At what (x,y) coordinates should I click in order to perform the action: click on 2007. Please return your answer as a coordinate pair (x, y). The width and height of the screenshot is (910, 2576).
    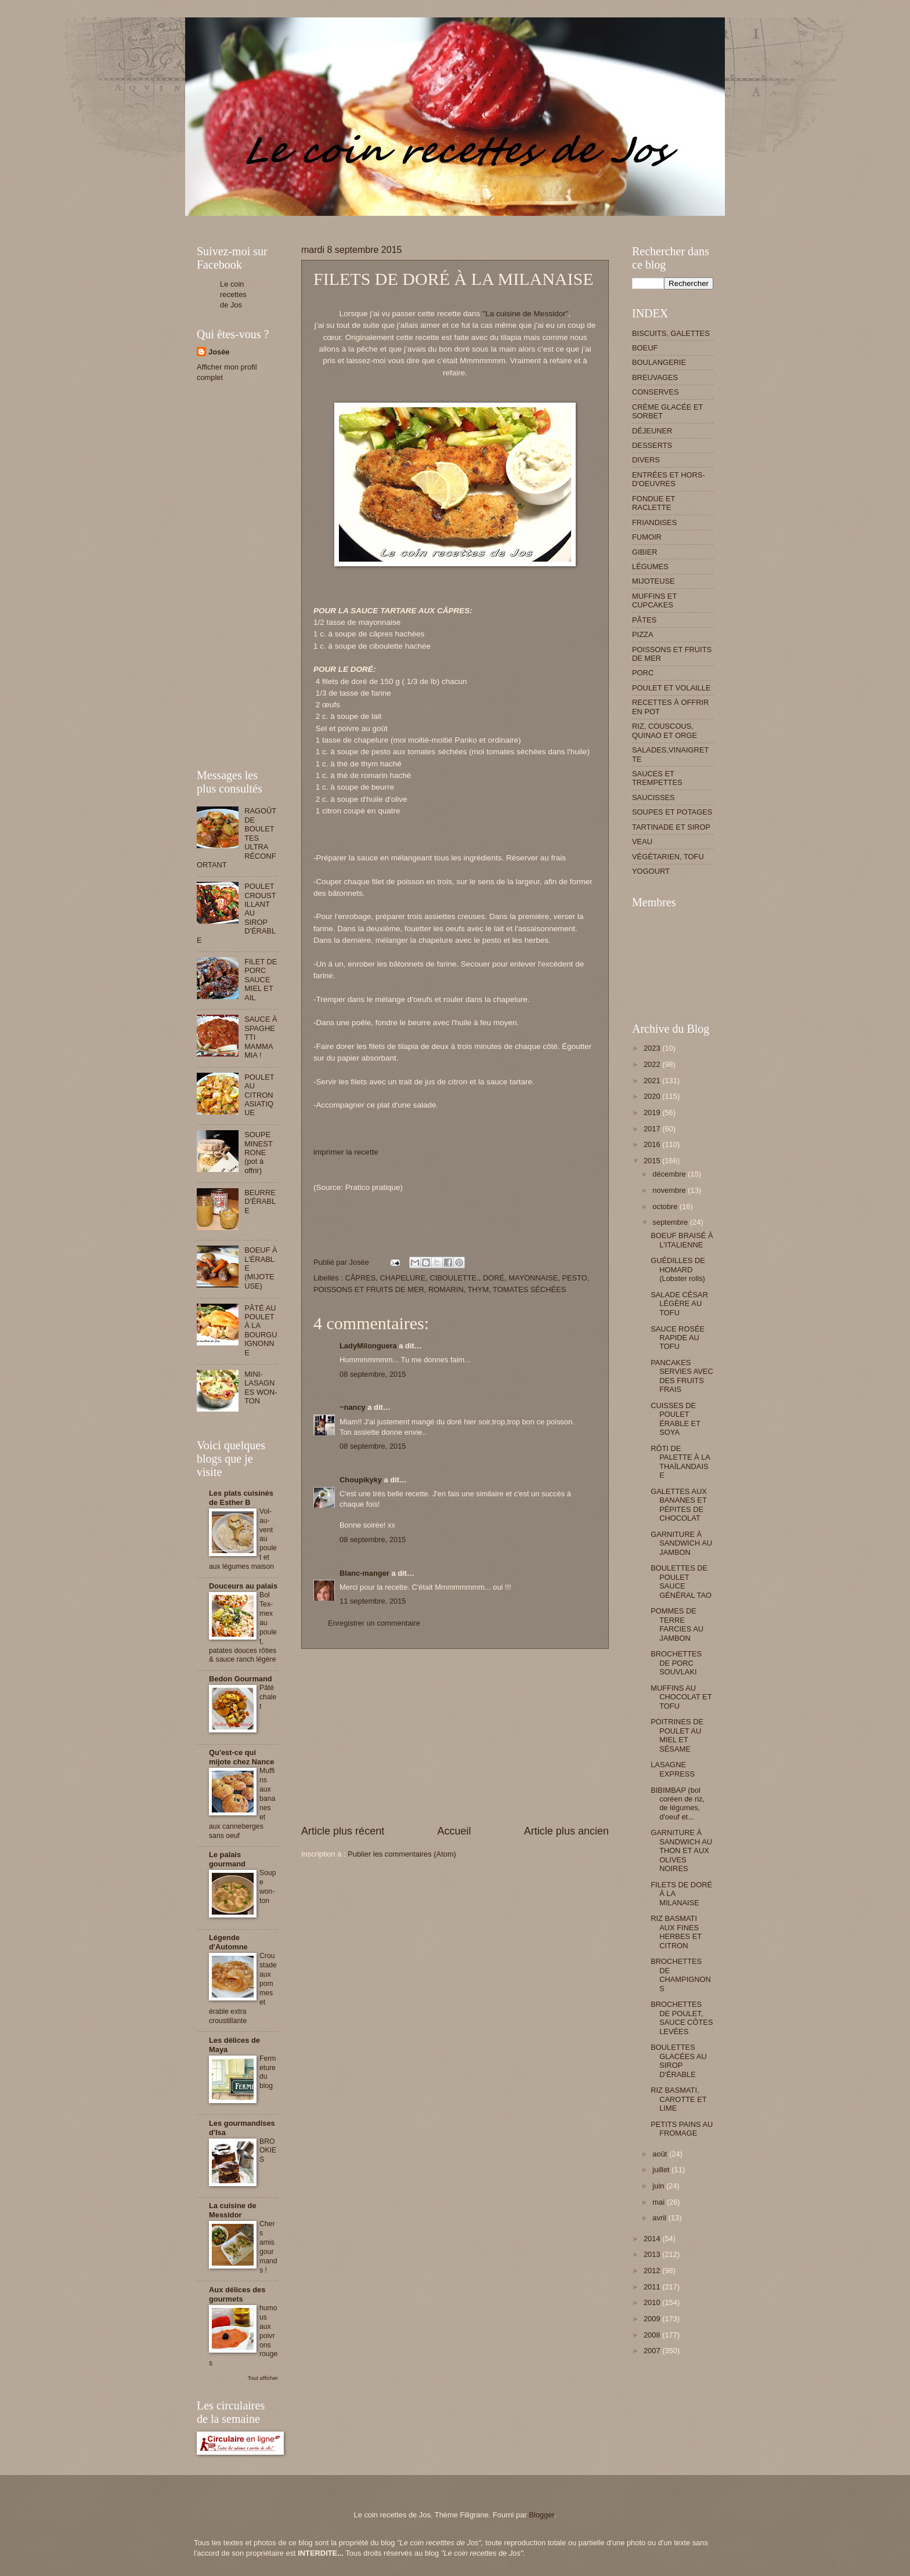
    Looking at the image, I should click on (653, 2350).